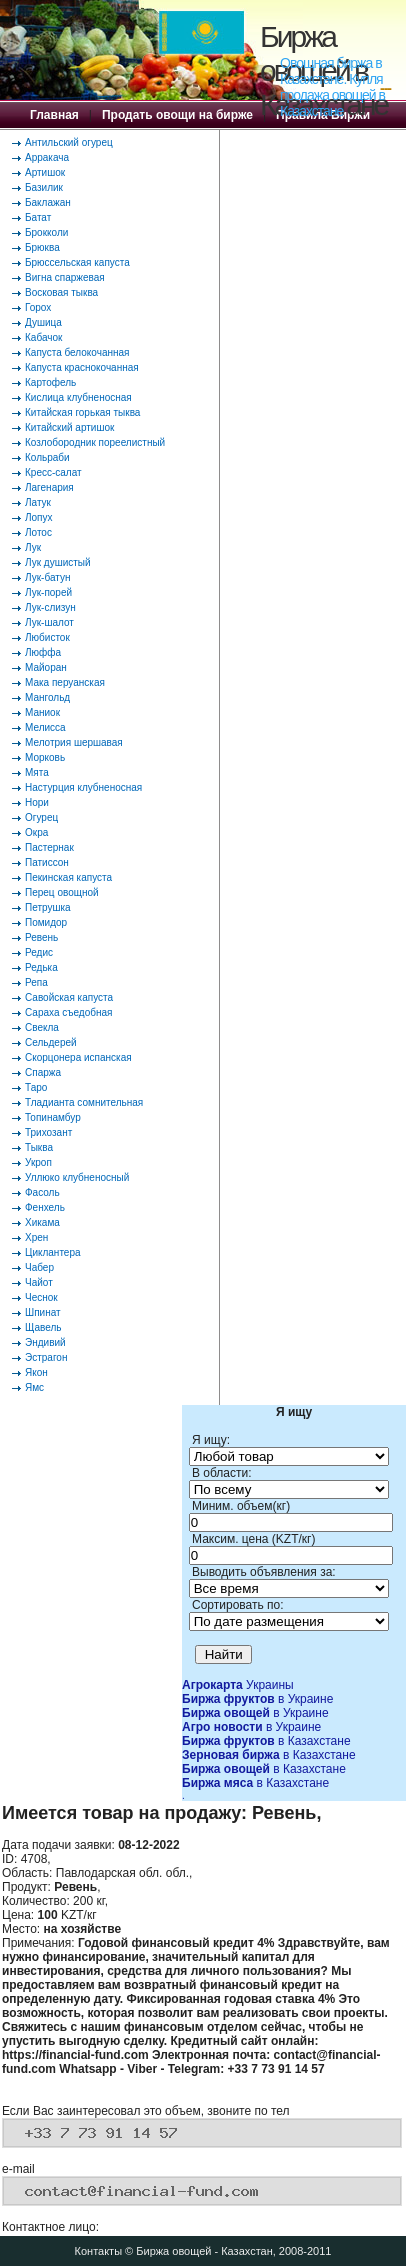 The width and height of the screenshot is (406, 2266). I want to click on Китайская горькая тыква, so click(82, 412).